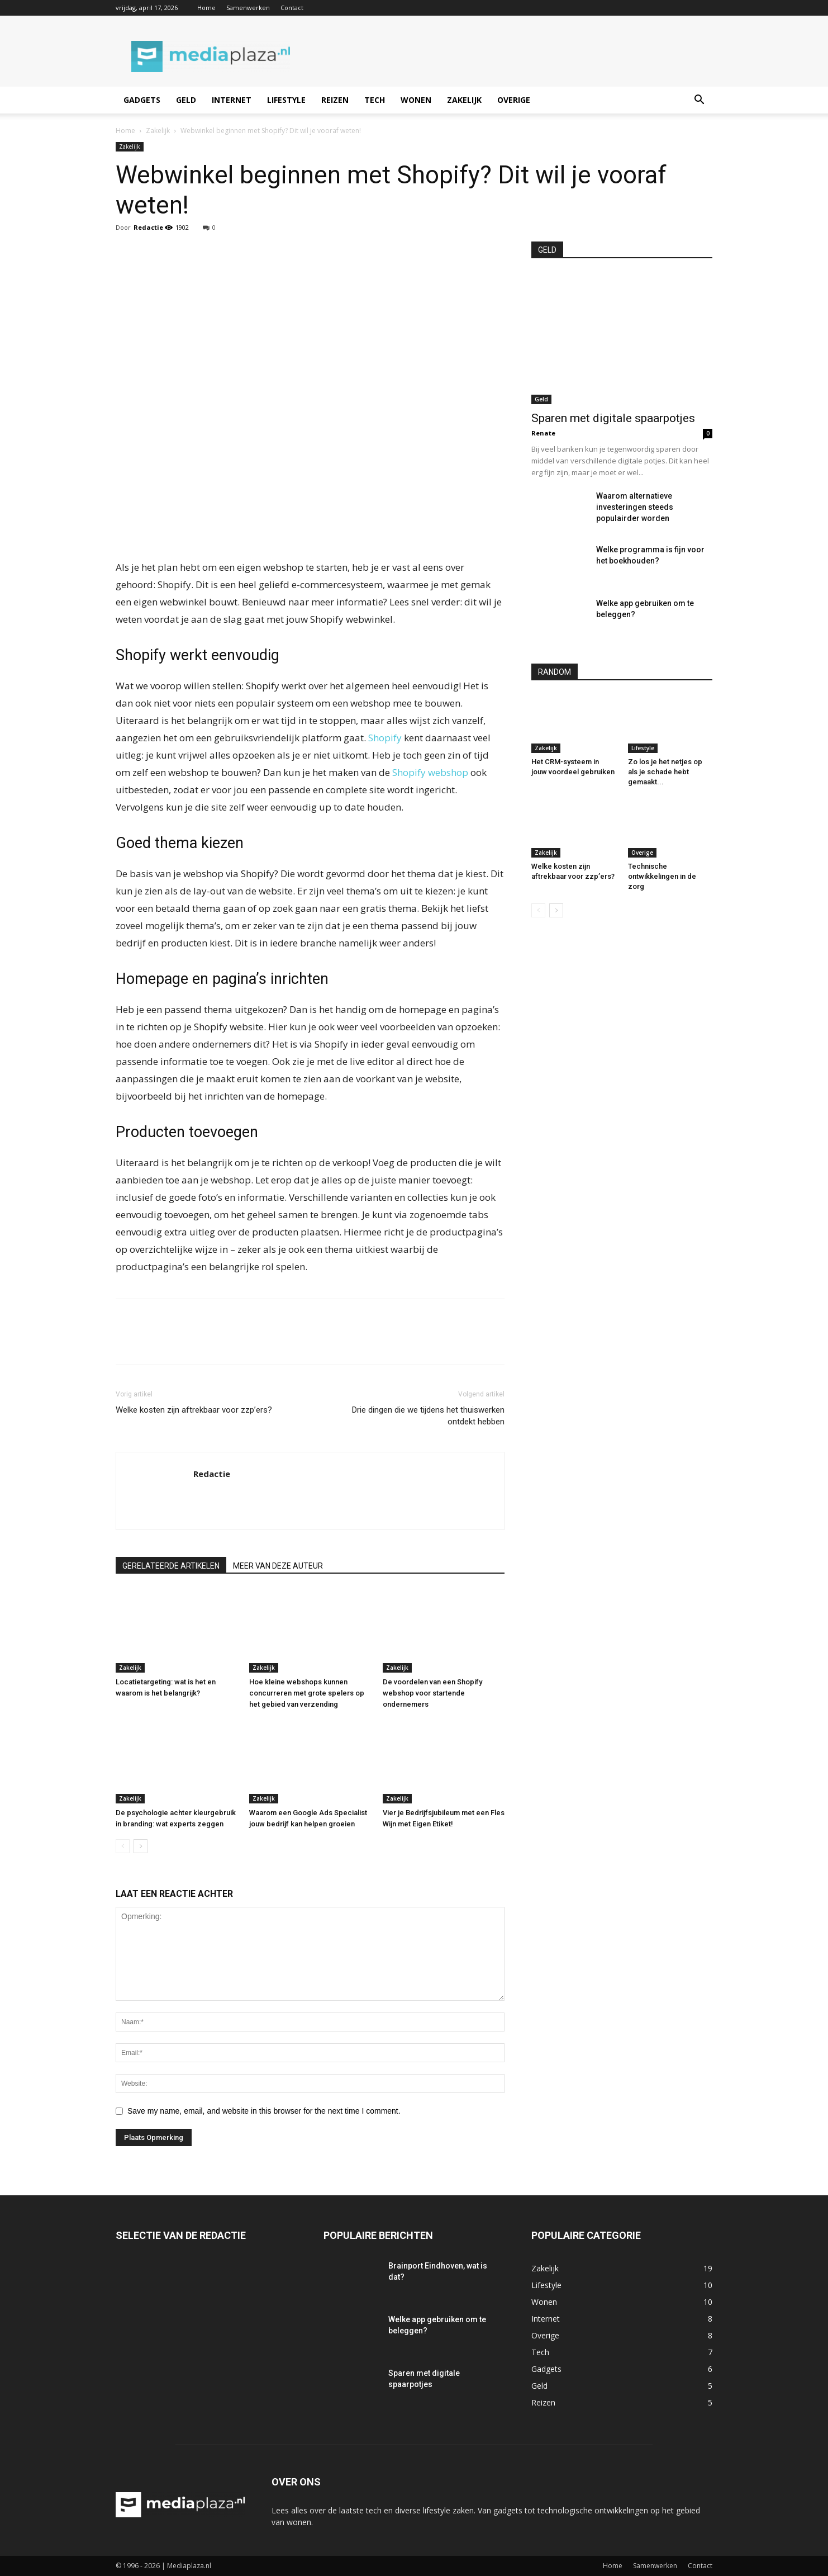 This screenshot has height=2576, width=828. Describe the element at coordinates (385, 737) in the screenshot. I see `Shopify` at that location.